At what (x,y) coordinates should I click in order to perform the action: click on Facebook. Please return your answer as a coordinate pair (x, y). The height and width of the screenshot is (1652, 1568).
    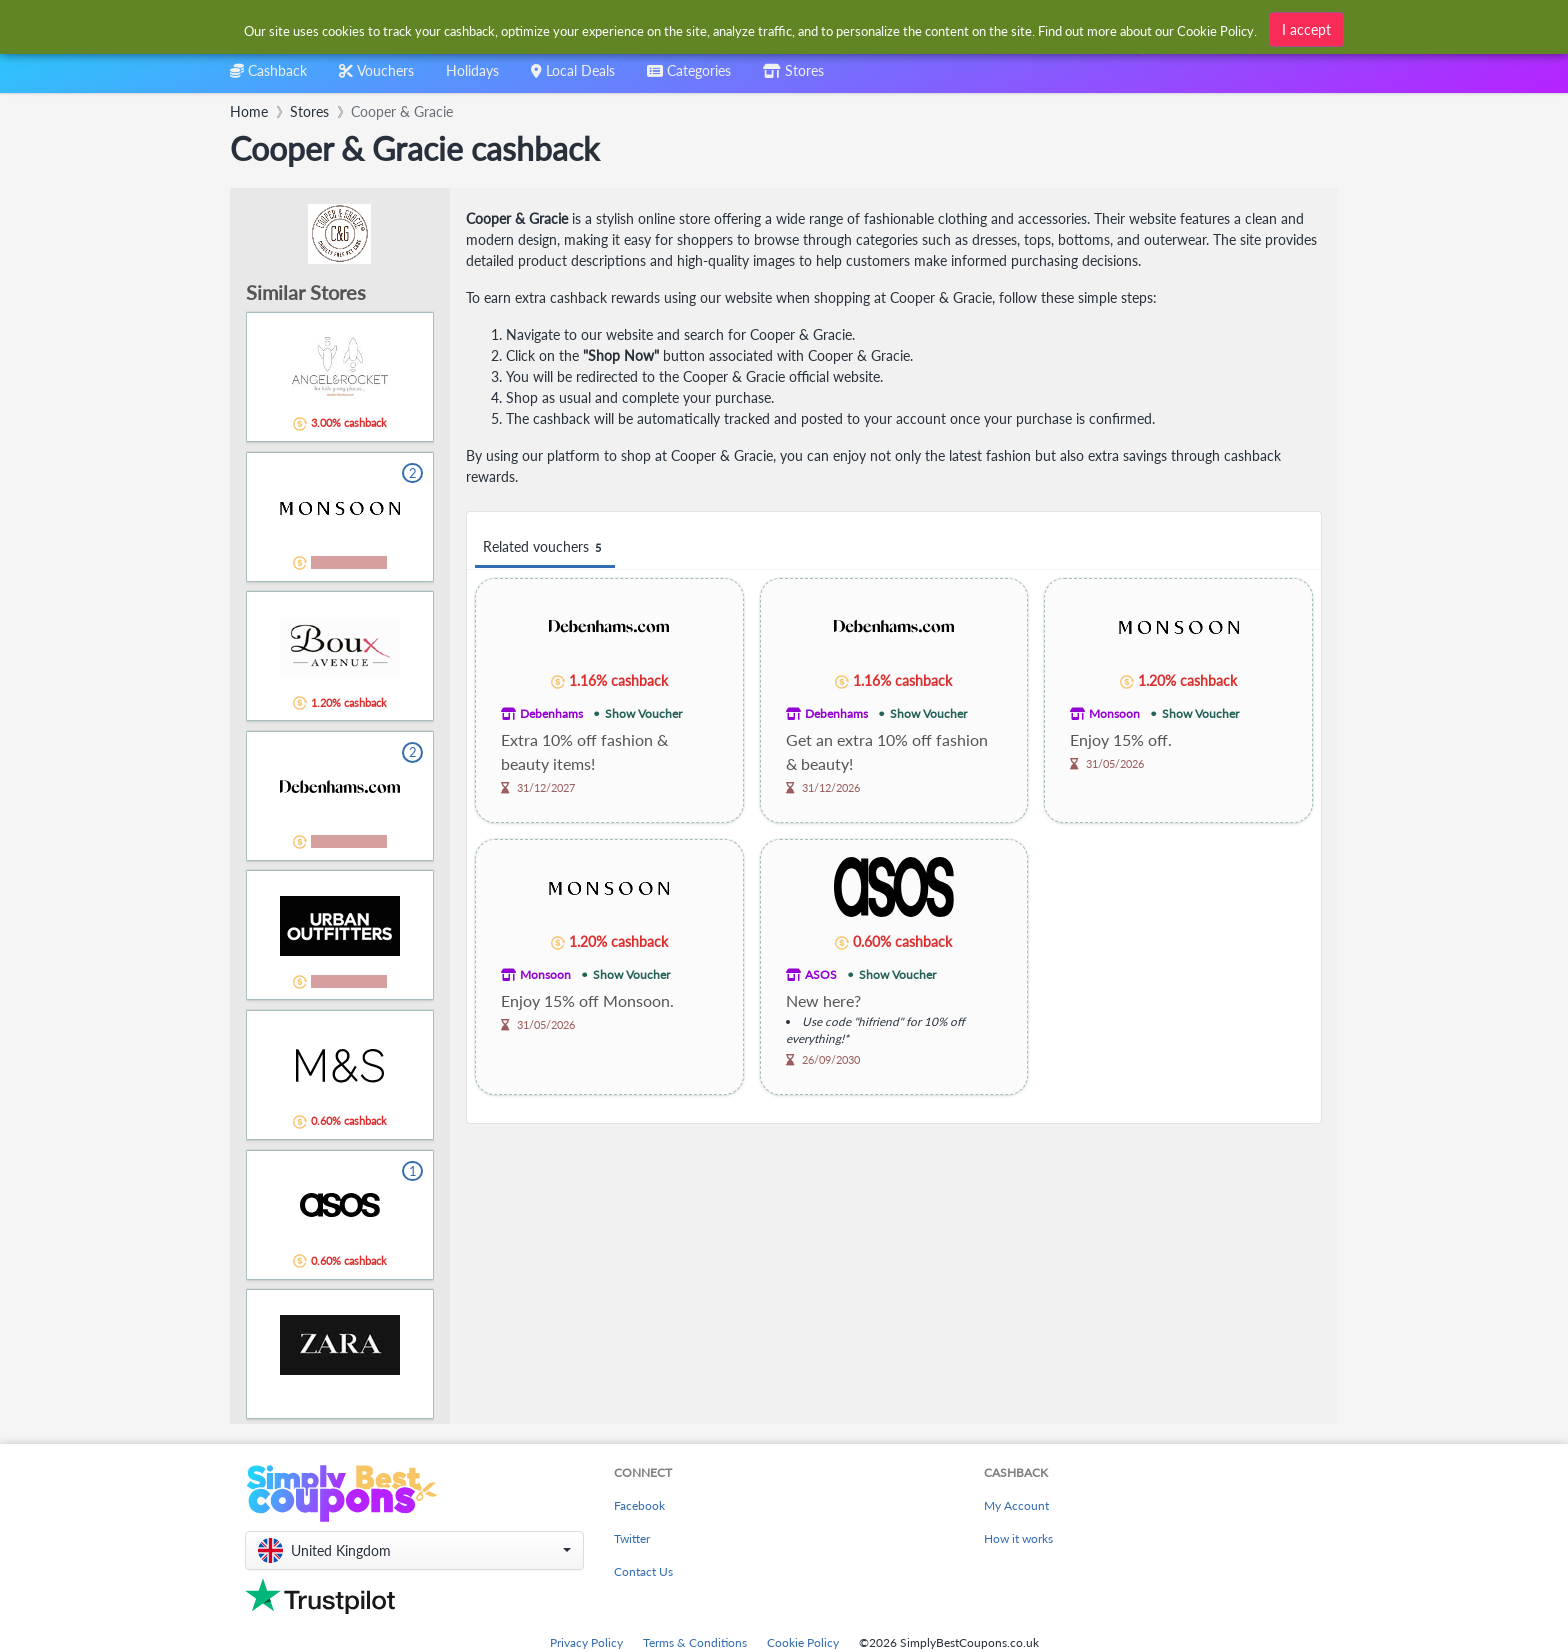
    Looking at the image, I should click on (639, 1505).